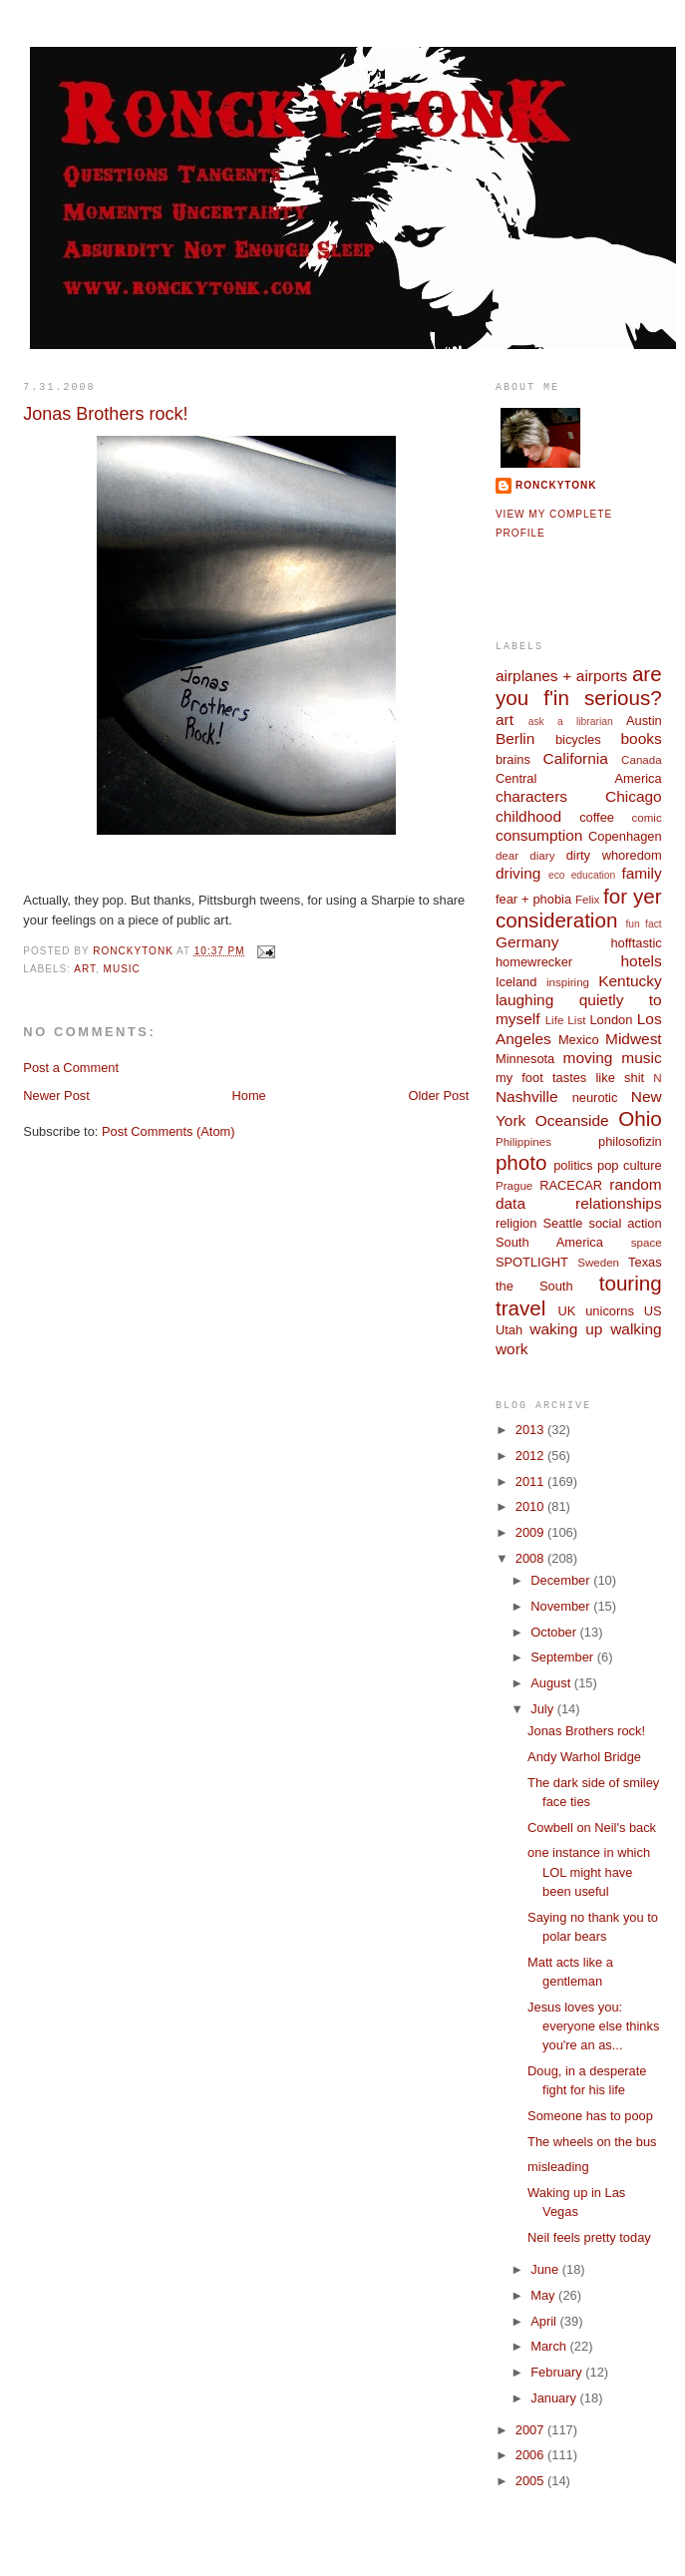  Describe the element at coordinates (514, 1186) in the screenshot. I see `Prague` at that location.